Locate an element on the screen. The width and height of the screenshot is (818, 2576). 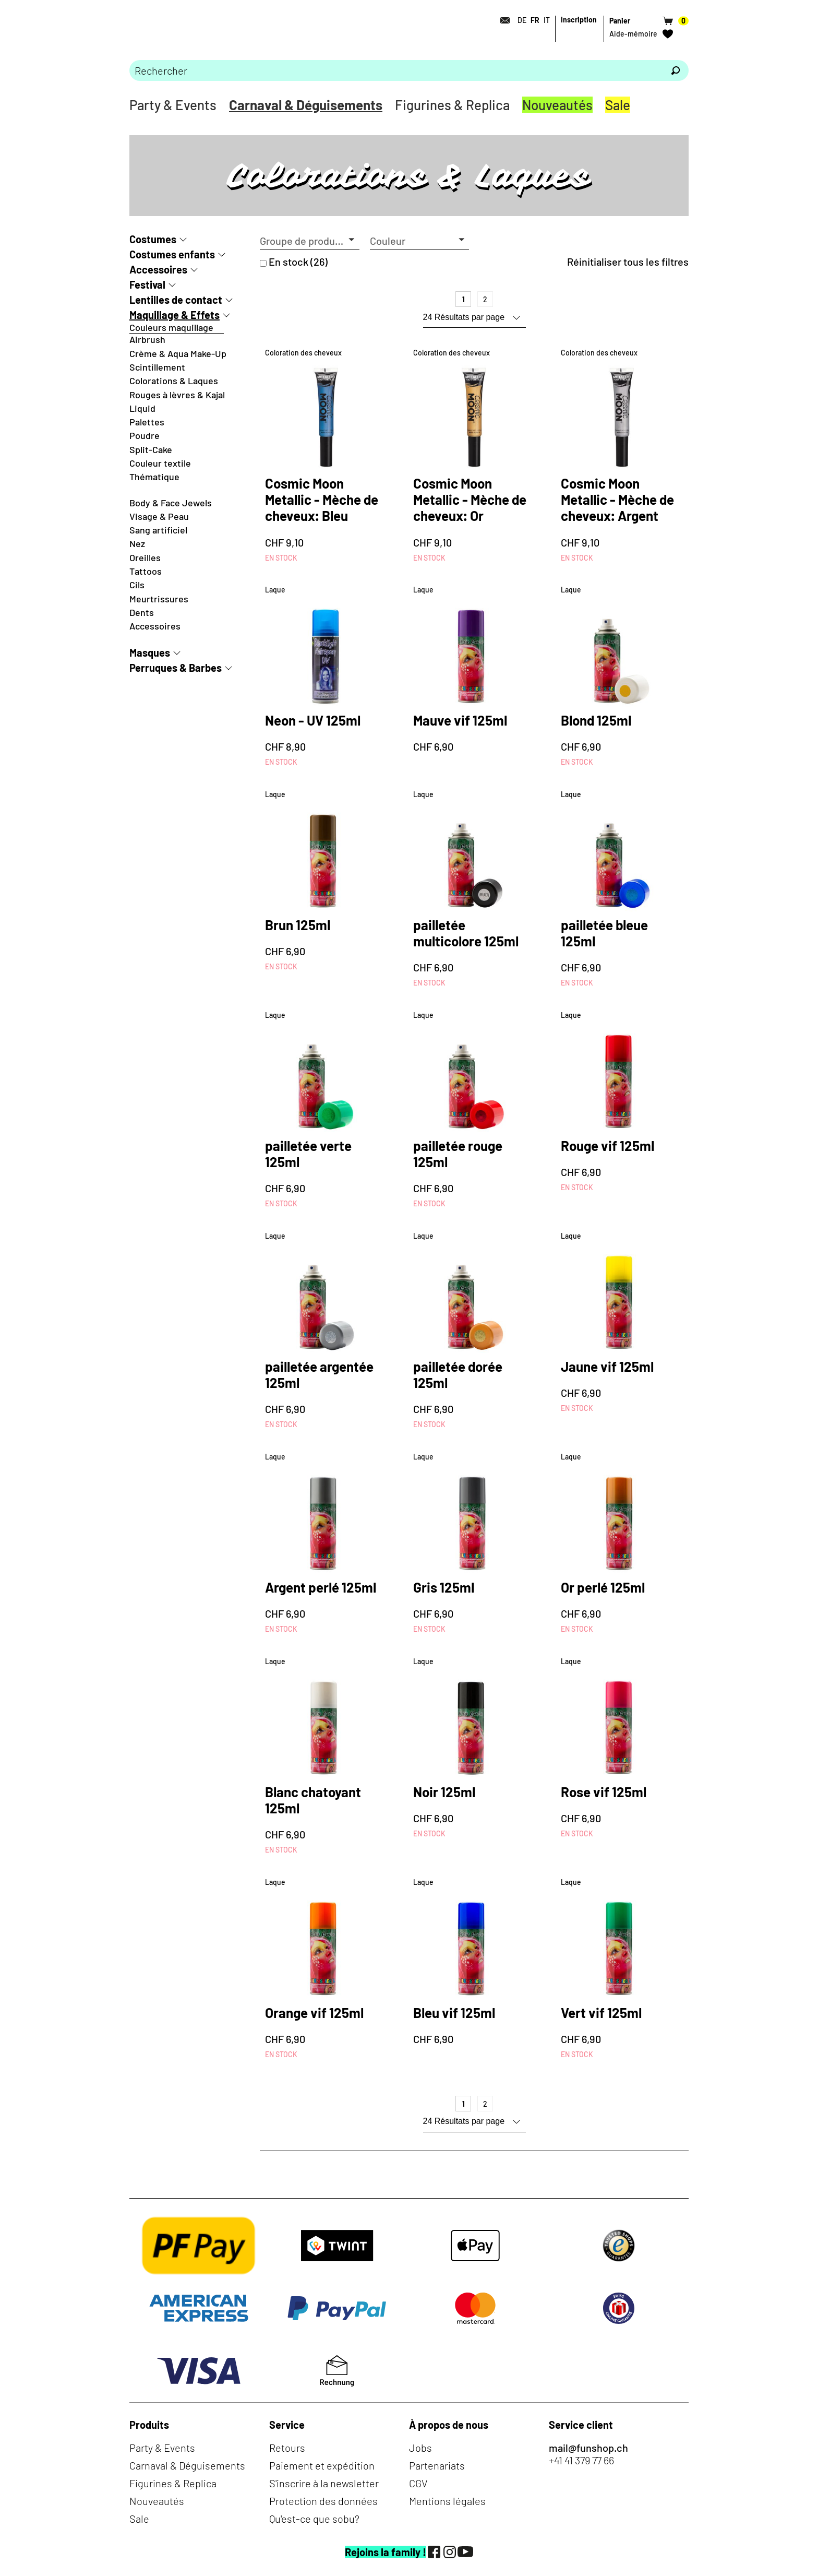
Meurtrissures is located at coordinates (158, 598).